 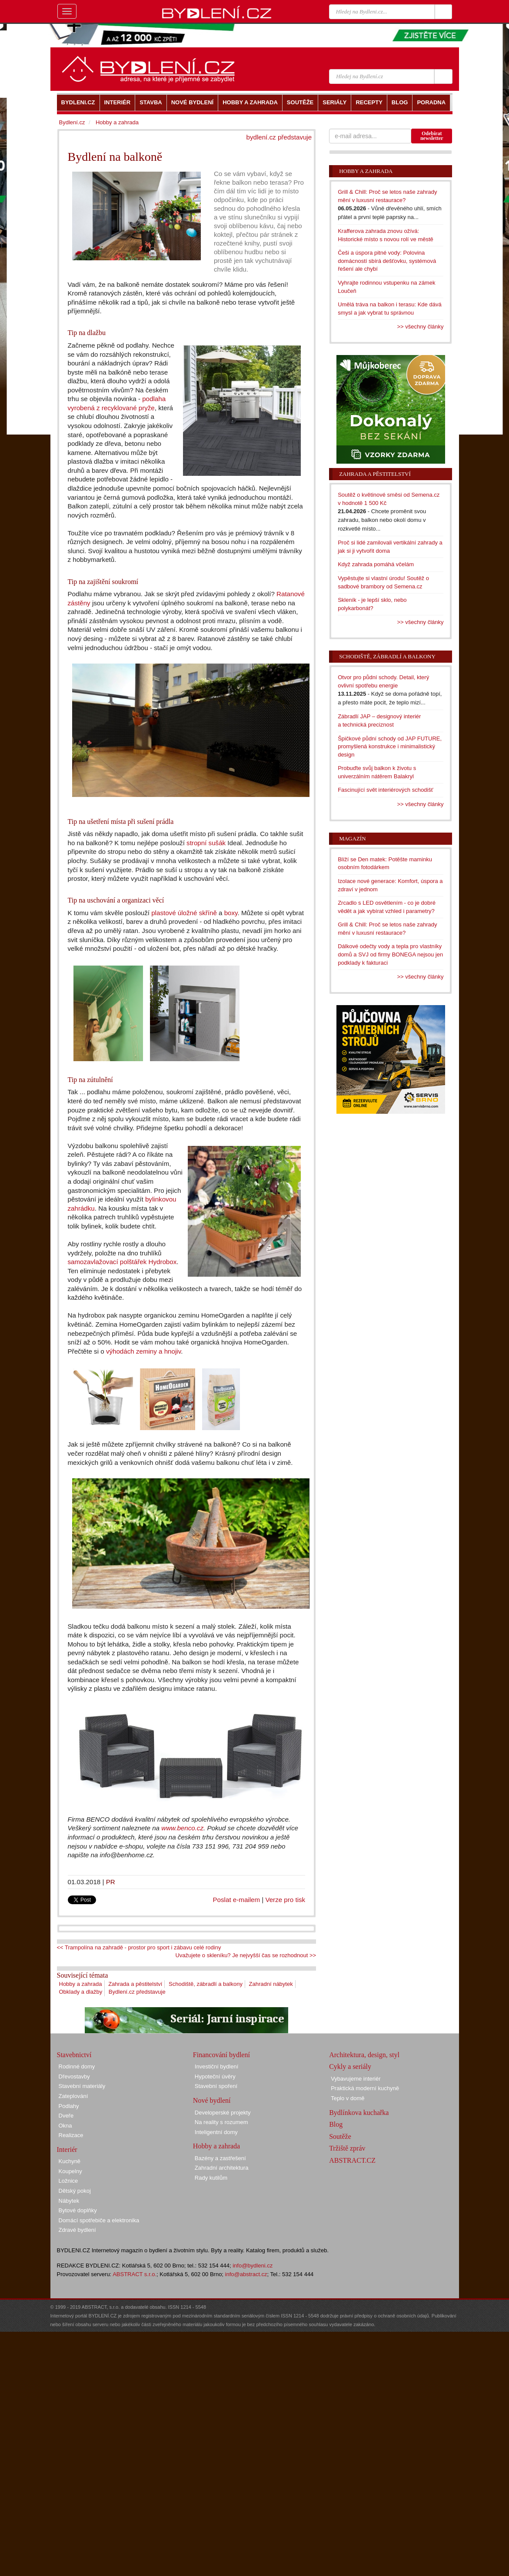 I want to click on Uvažujete o skleníku? Je nejvyšší čas se rozhodnout >>, so click(x=245, y=1955).